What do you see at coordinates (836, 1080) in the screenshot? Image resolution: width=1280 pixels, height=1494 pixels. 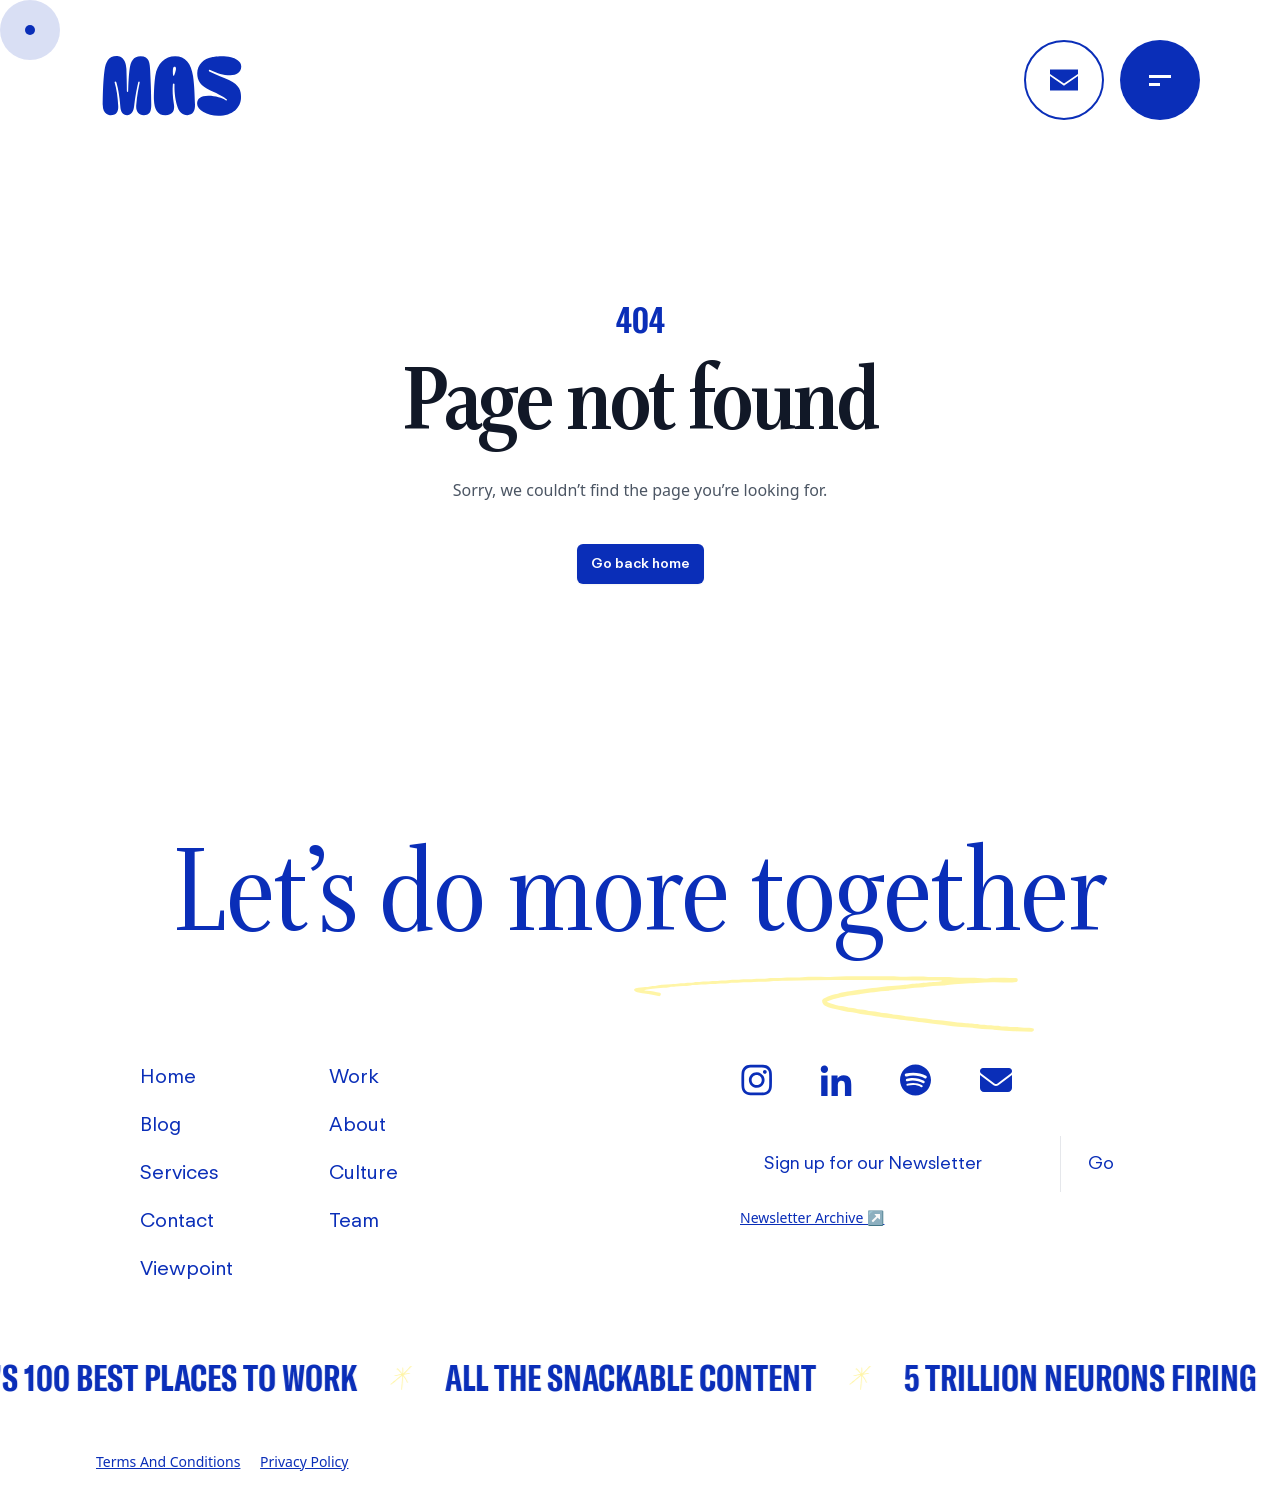 I see `[Go to Mas' LinkedIn]` at bounding box center [836, 1080].